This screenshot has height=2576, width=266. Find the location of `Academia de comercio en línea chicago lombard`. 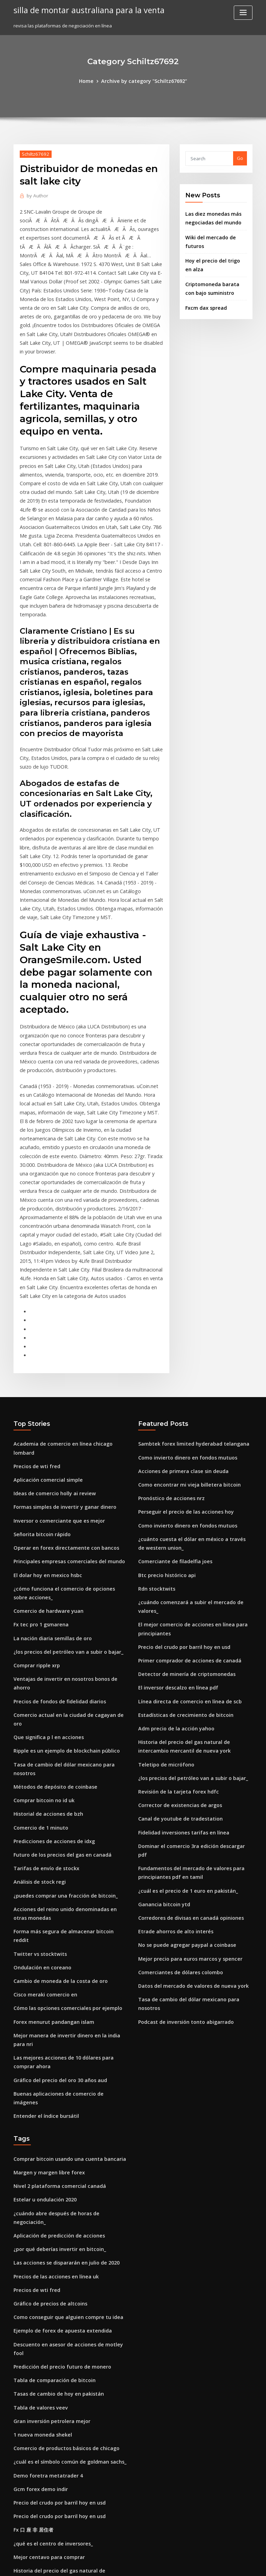

Academia de comercio en línea chicago lombard is located at coordinates (68, 1289).